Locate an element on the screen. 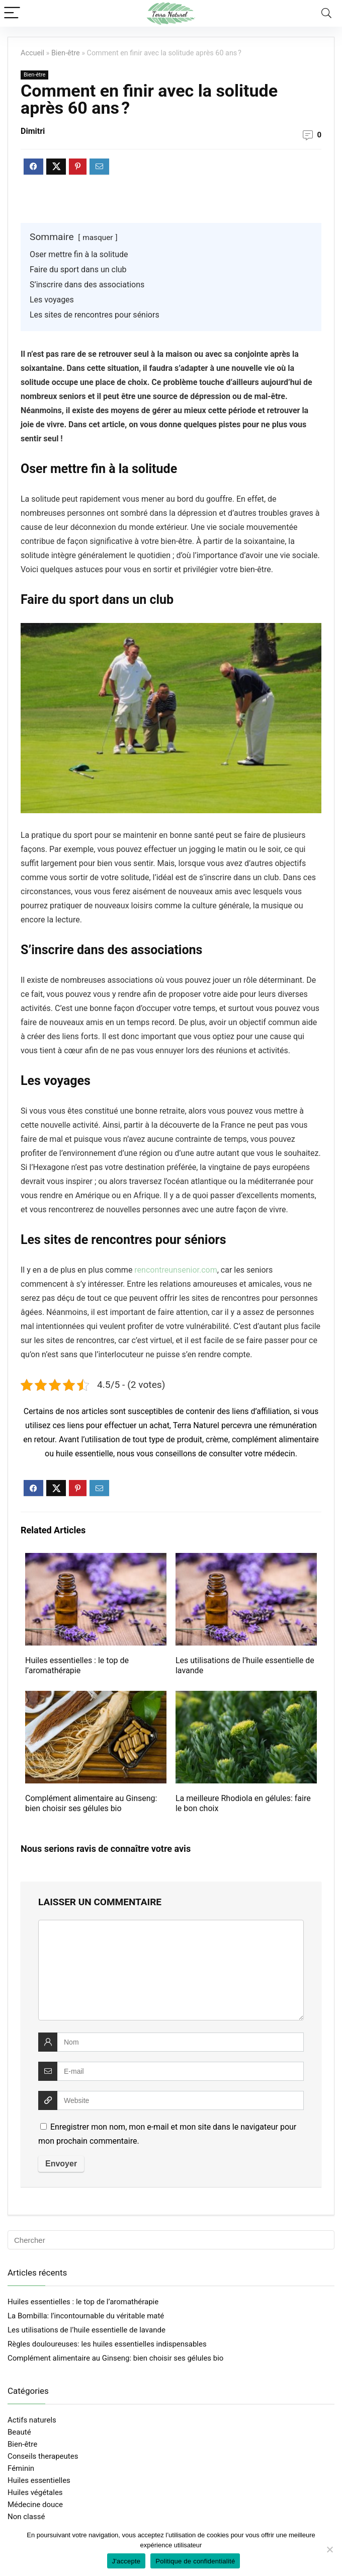 This screenshot has height=2576, width=342. Huiles essentielles is located at coordinates (39, 2480).